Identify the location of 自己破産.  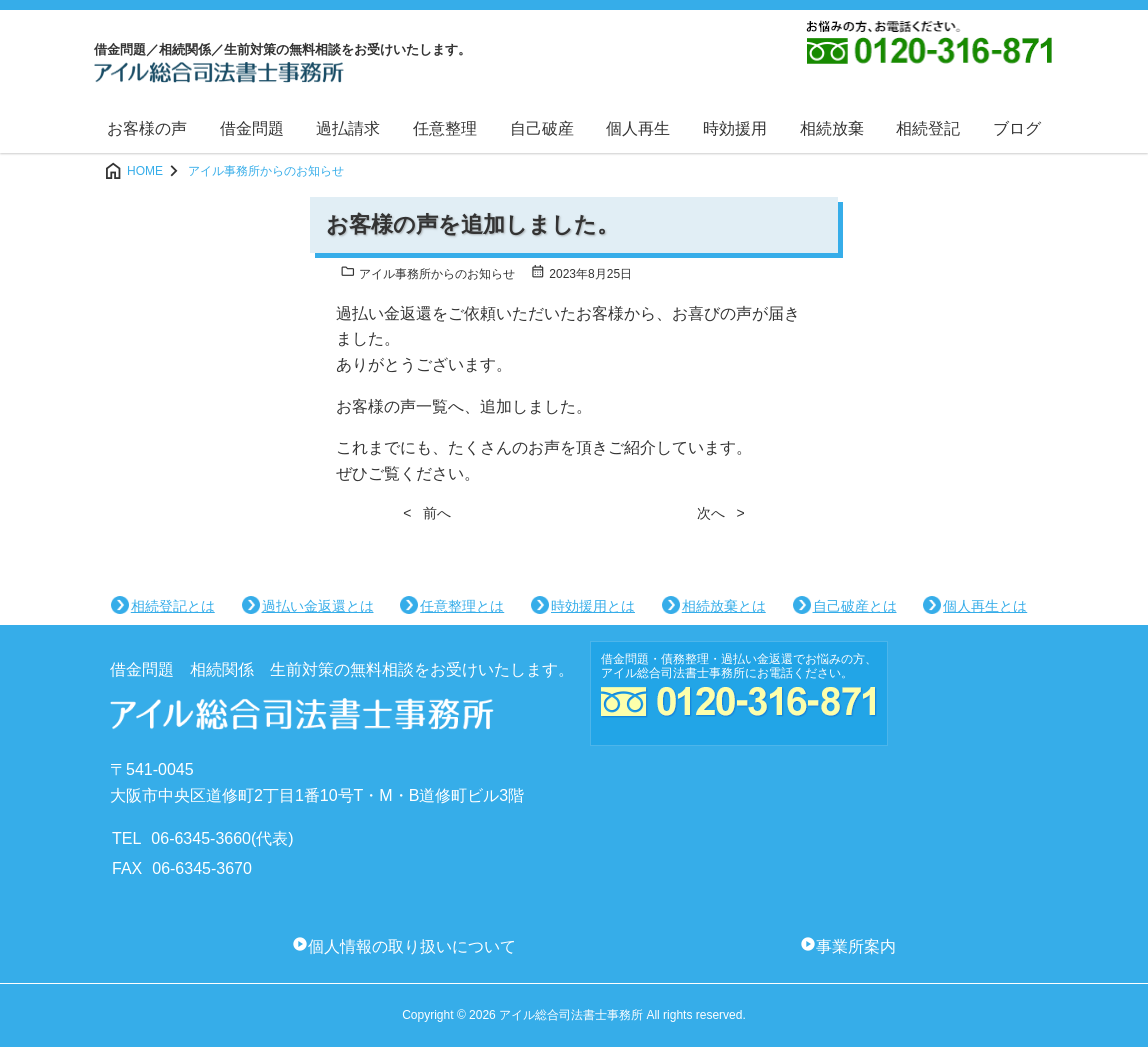
(542, 128).